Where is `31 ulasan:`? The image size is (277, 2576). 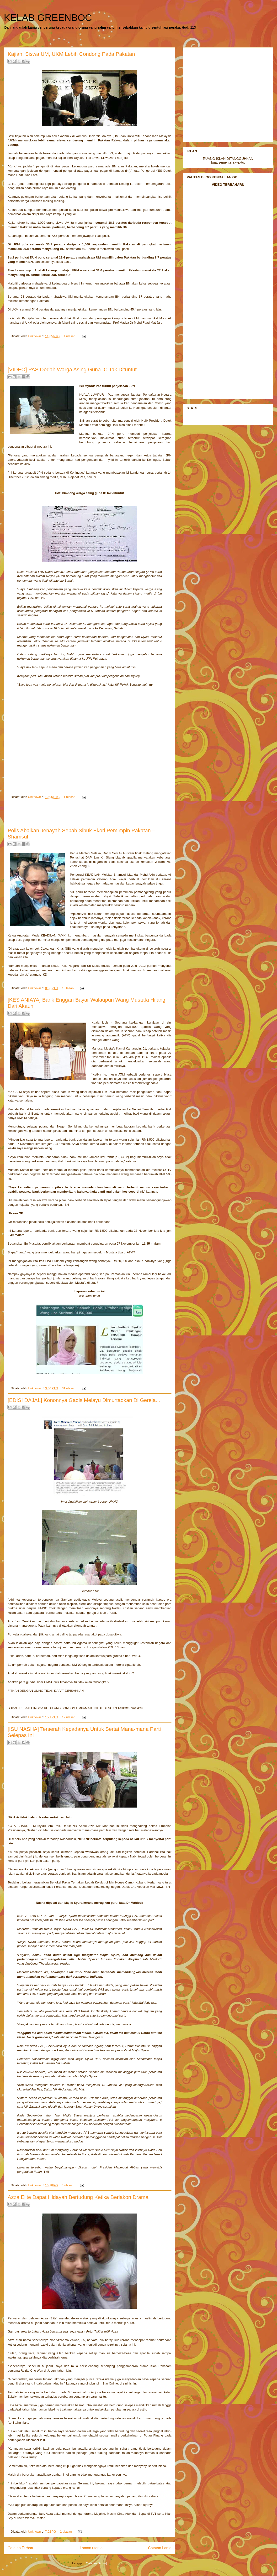 31 ulasan: is located at coordinates (69, 1388).